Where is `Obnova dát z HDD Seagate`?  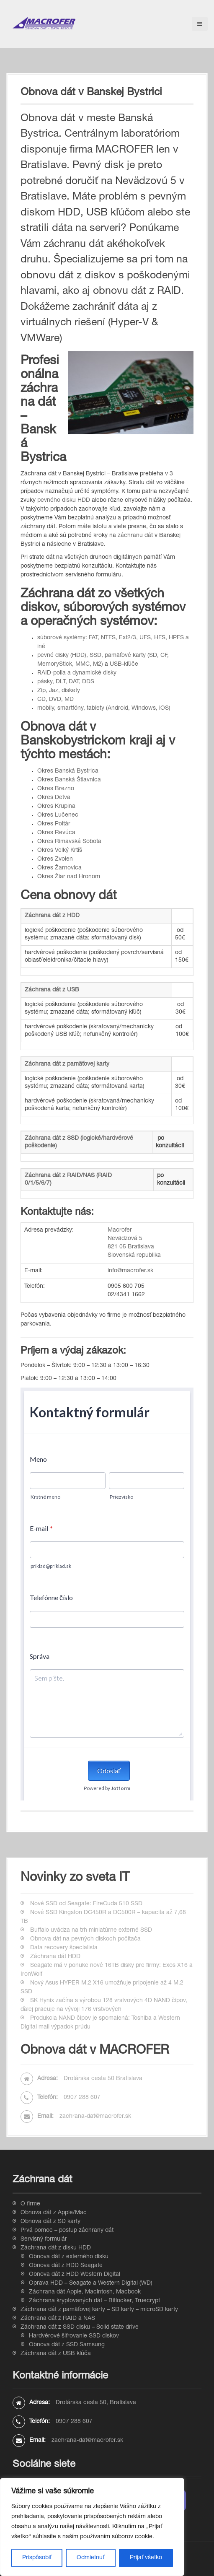
Obnova dát z HDD Seagate is located at coordinates (66, 2266).